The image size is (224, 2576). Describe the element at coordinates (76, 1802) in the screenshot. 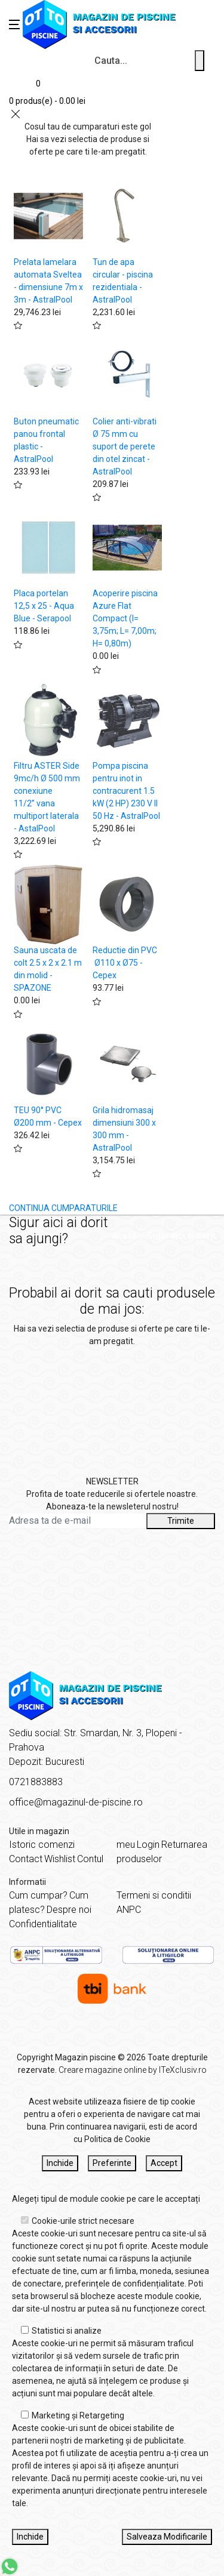

I see `office@magazinul-de-piscine.ro` at that location.